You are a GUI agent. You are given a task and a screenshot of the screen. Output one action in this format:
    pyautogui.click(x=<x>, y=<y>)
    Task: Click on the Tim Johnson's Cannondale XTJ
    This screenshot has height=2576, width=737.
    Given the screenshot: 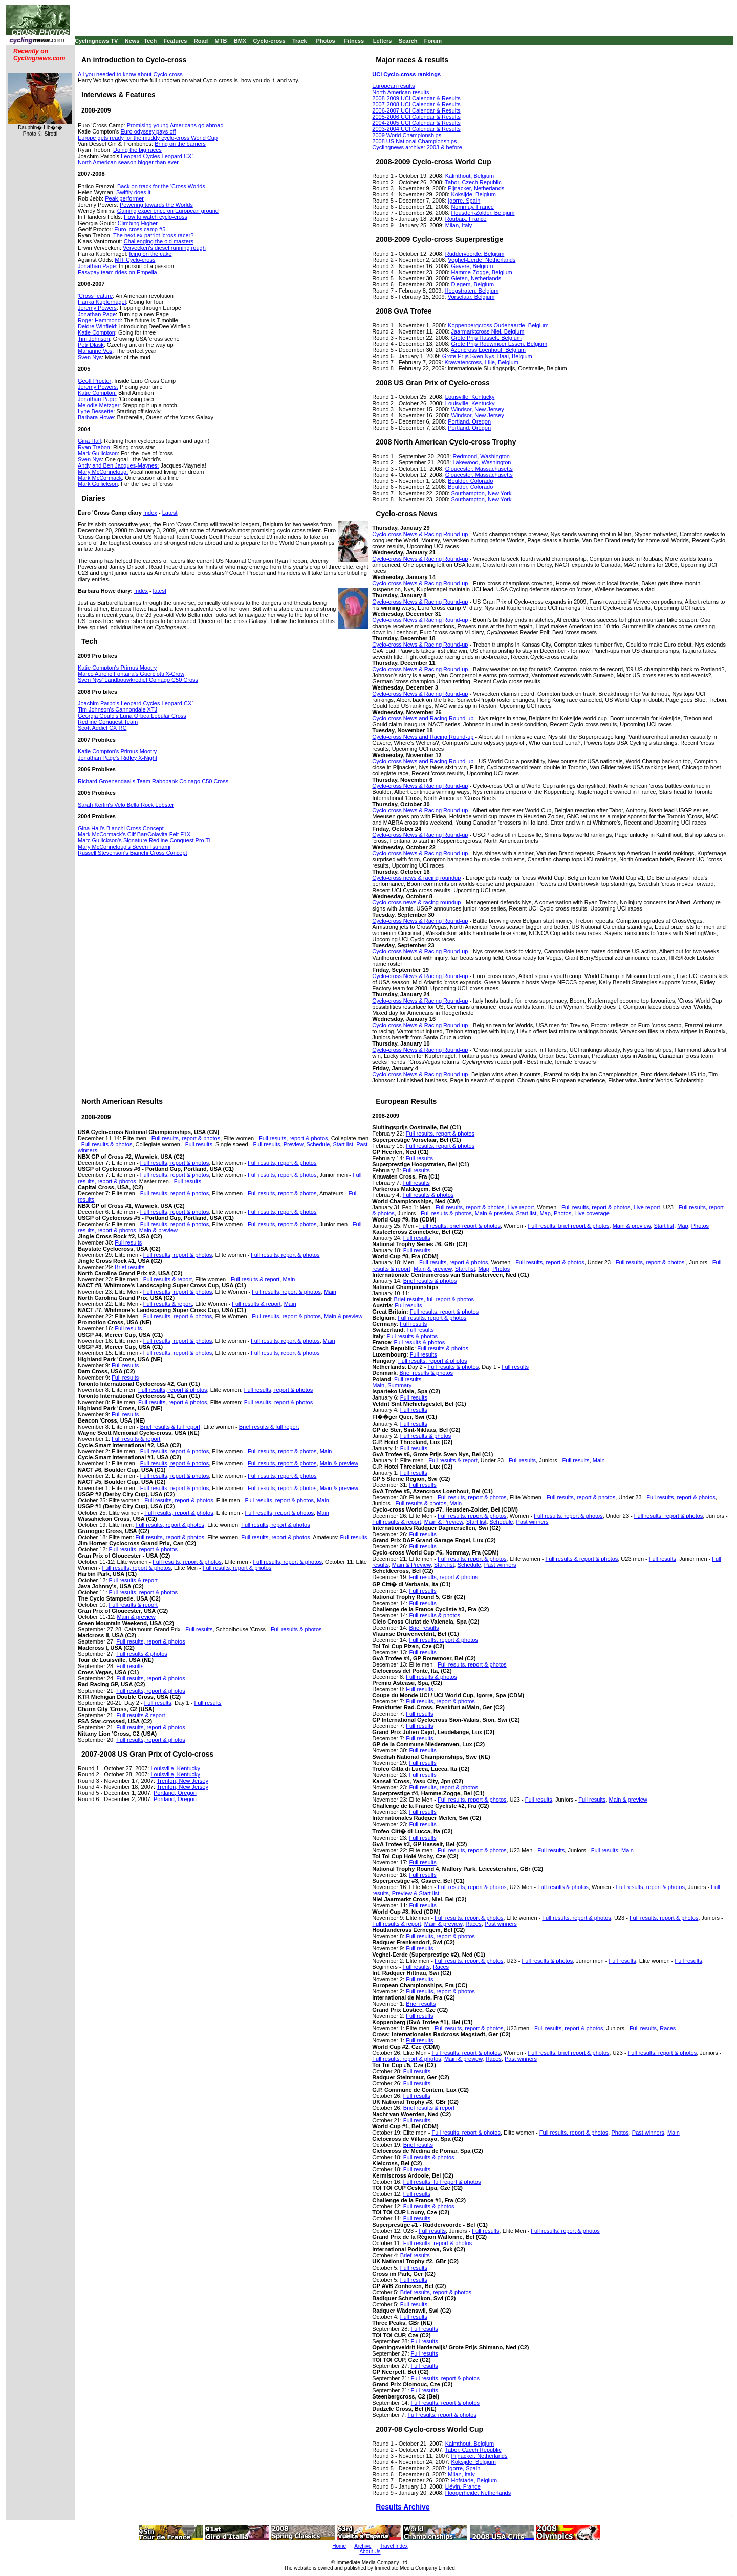 What is the action you would take?
    pyautogui.click(x=117, y=709)
    